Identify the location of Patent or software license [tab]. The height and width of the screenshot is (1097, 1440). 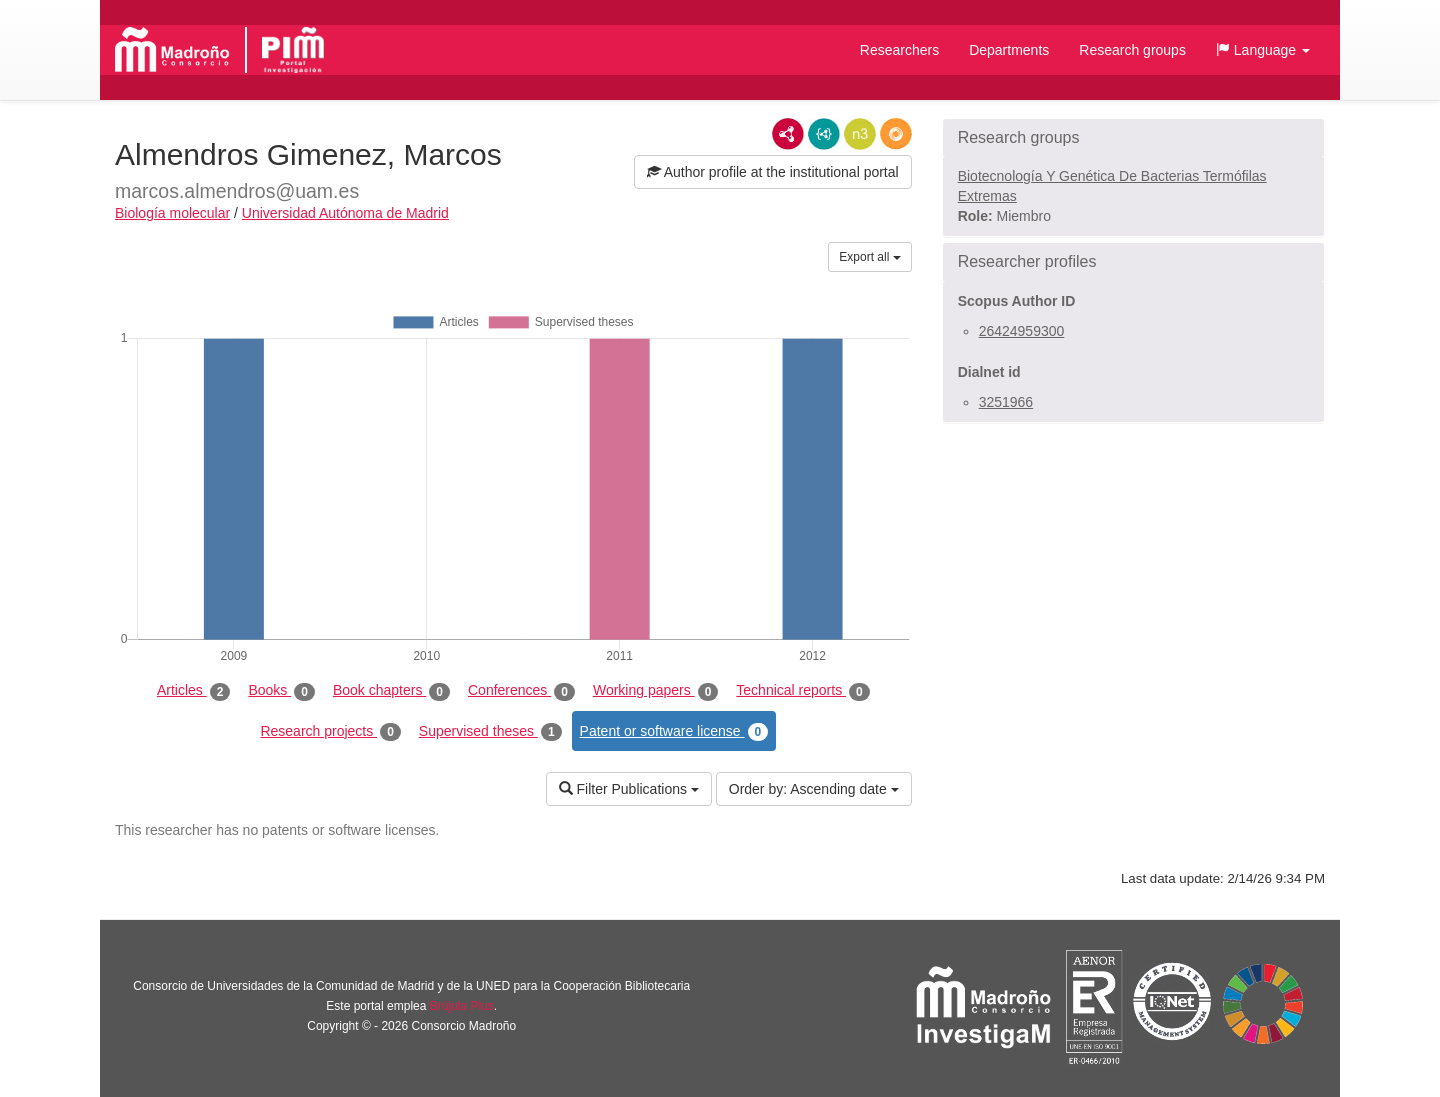
(674, 732).